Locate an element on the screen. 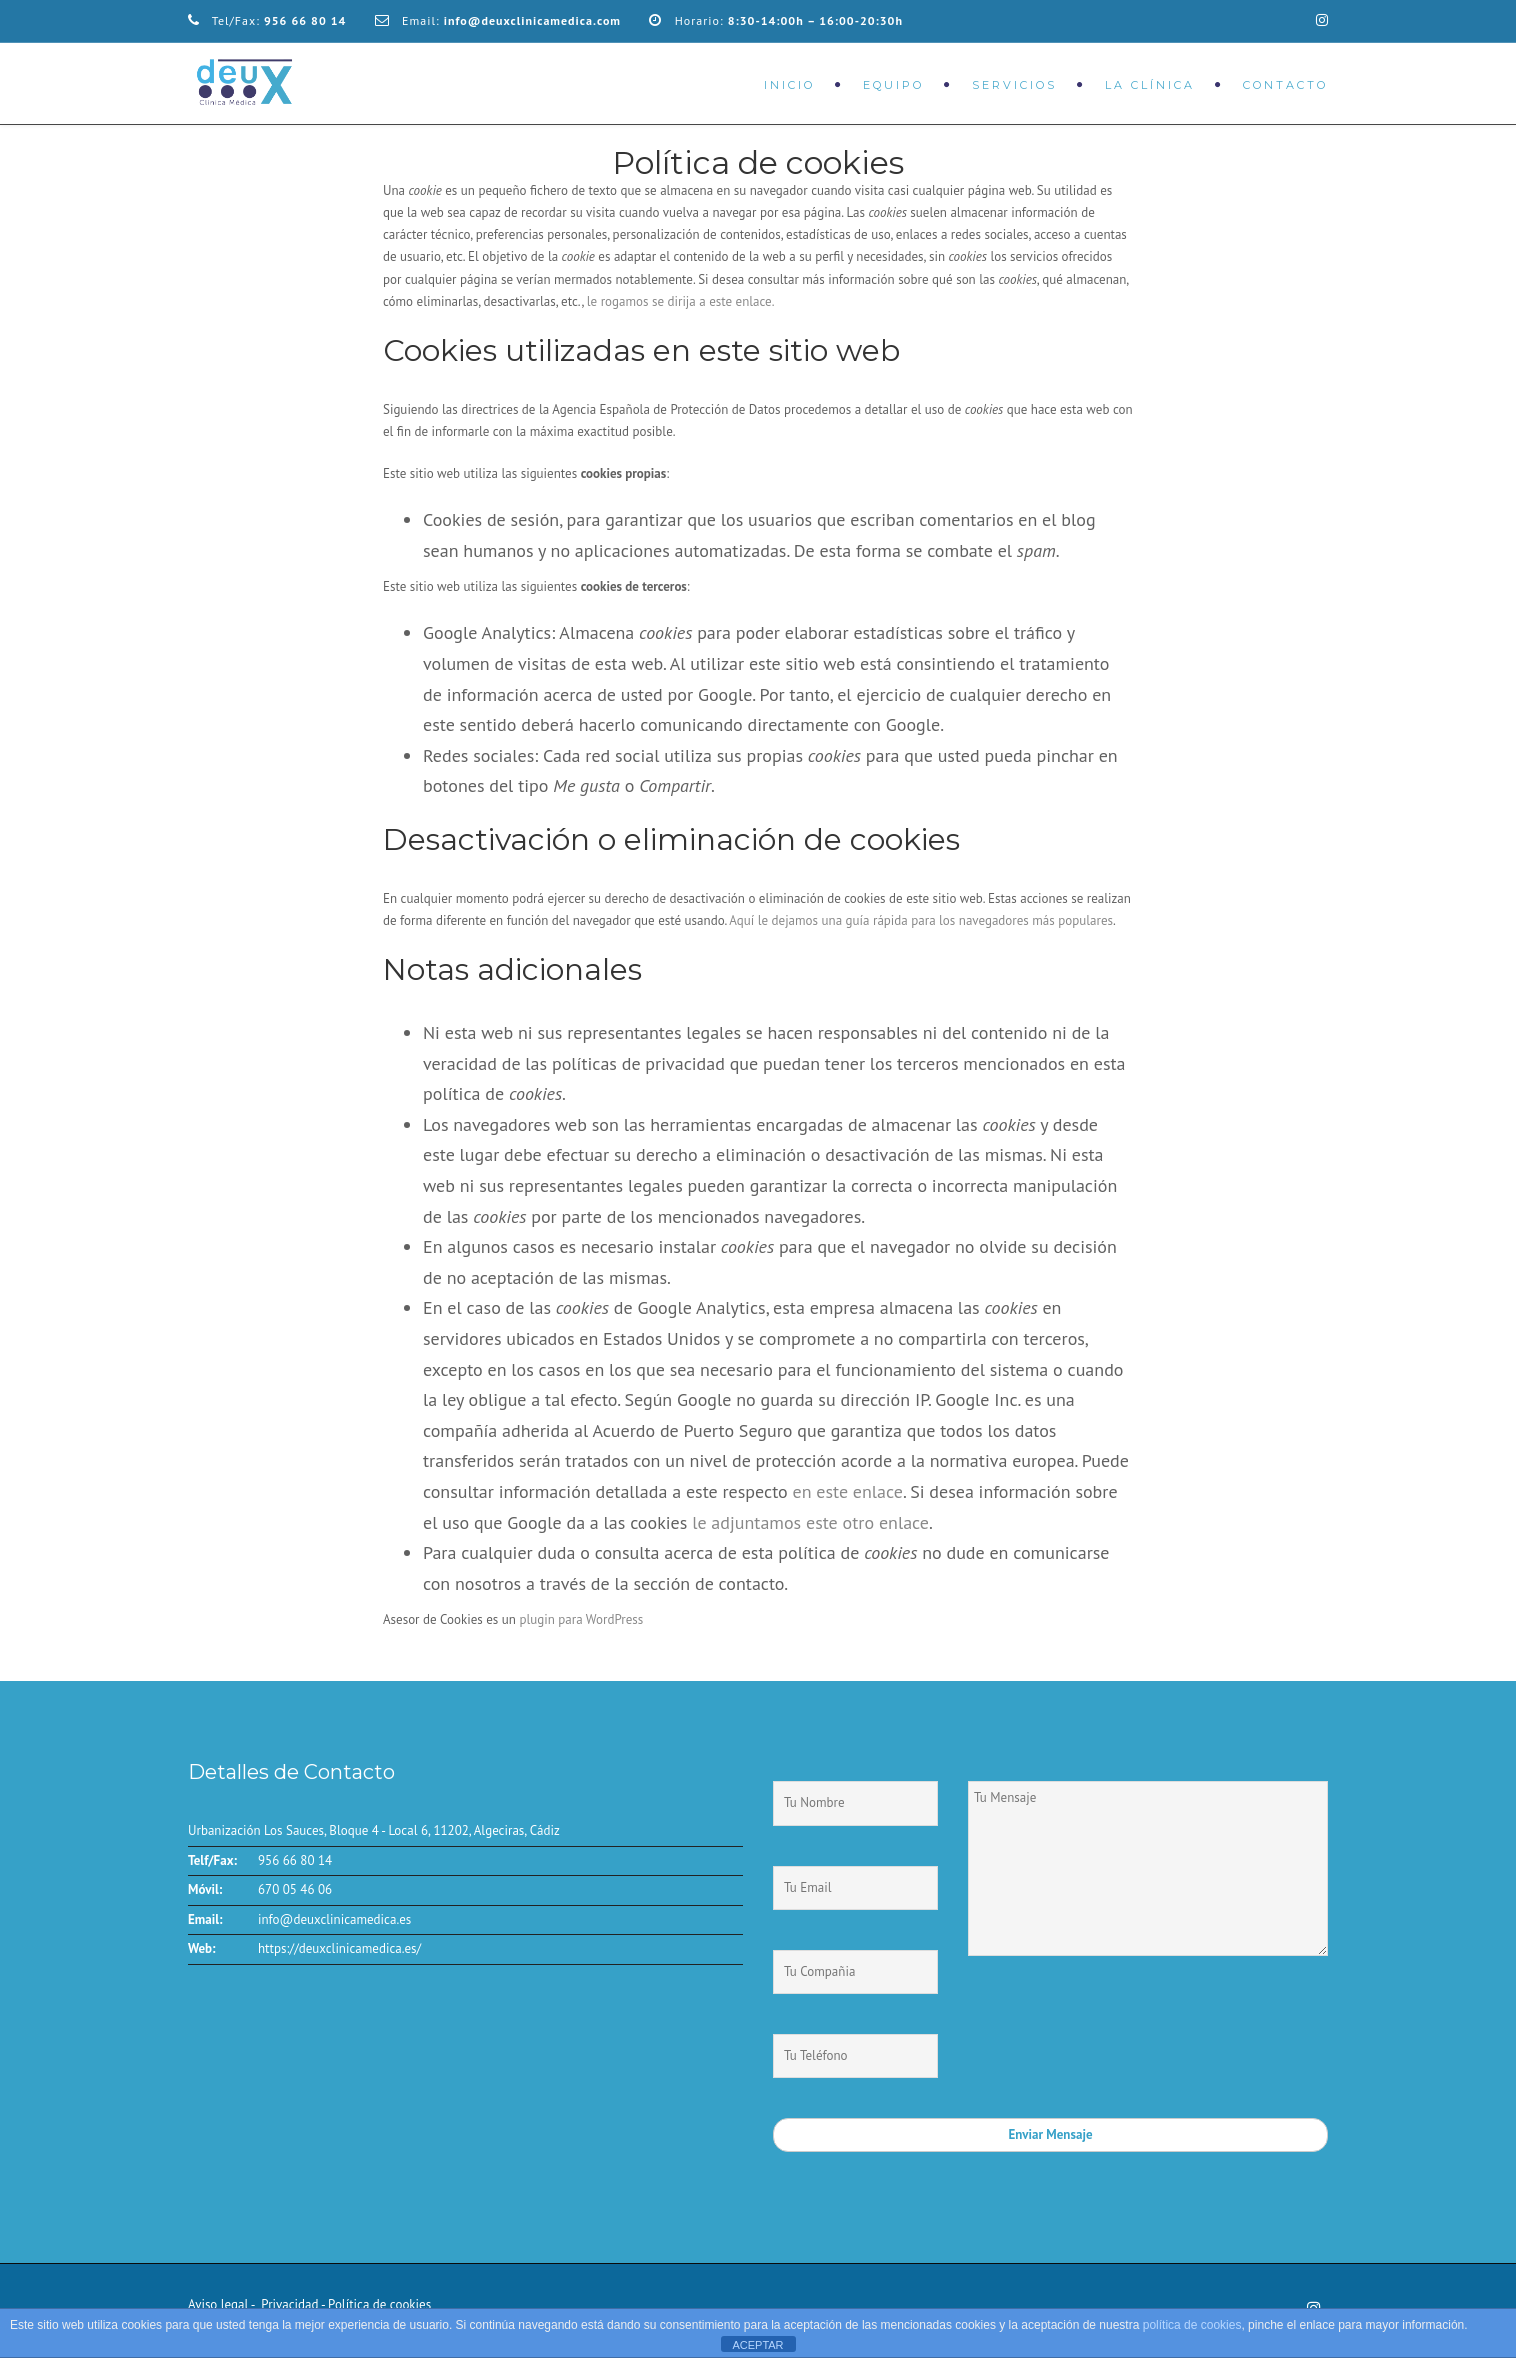 This screenshot has width=1516, height=2358. Servicios is located at coordinates (1014, 85).